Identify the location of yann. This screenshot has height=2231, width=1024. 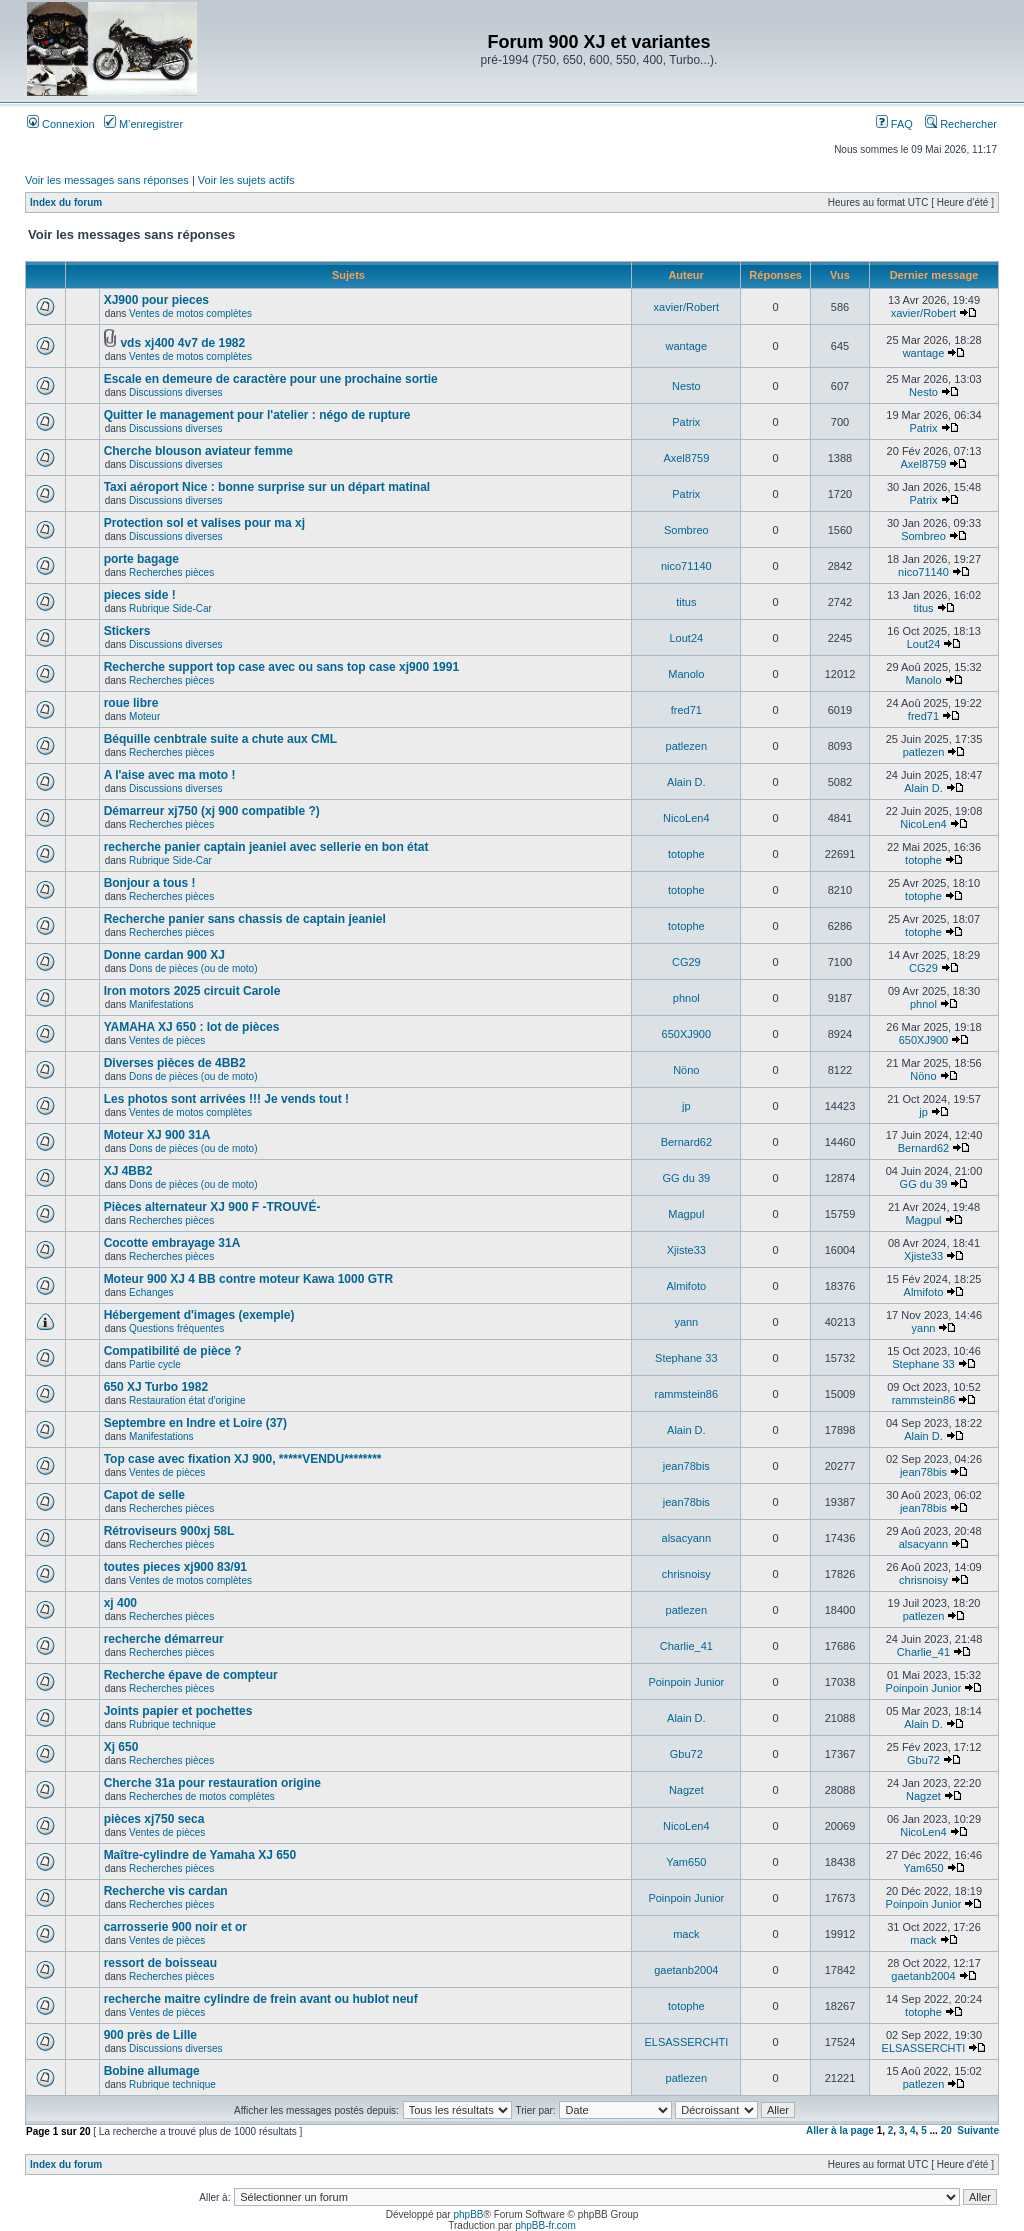
(686, 1322).